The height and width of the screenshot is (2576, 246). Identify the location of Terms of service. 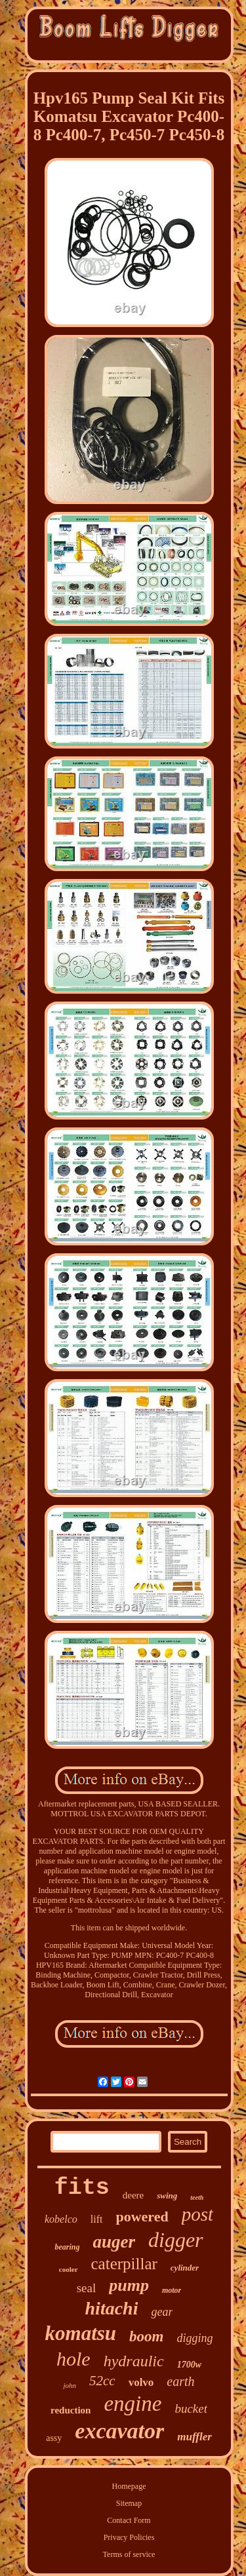
(129, 2554).